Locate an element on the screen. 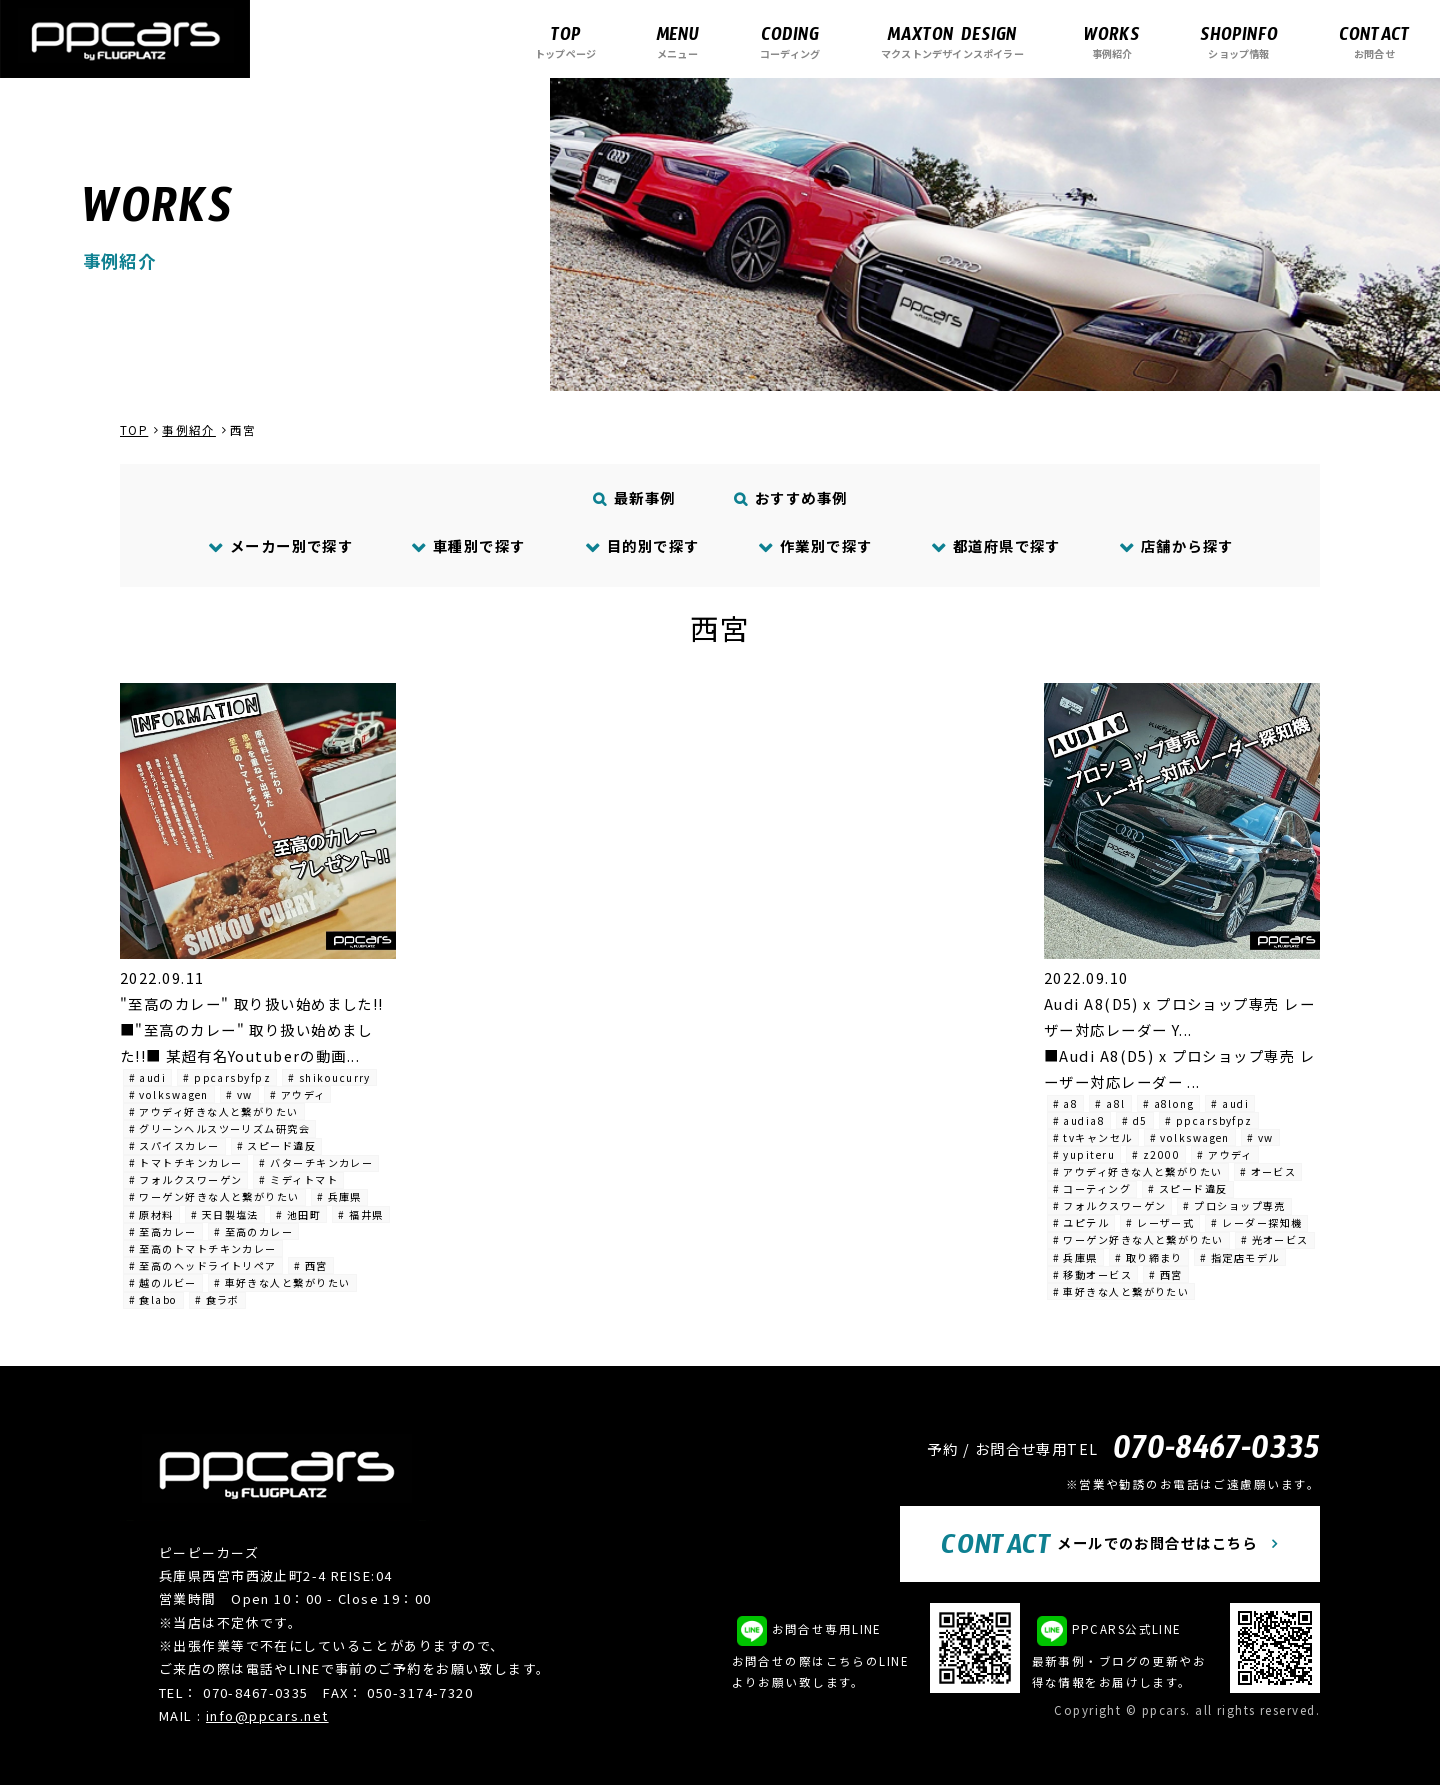 This screenshot has width=1440, height=1785. # volkswagen is located at coordinates (169, 1094).